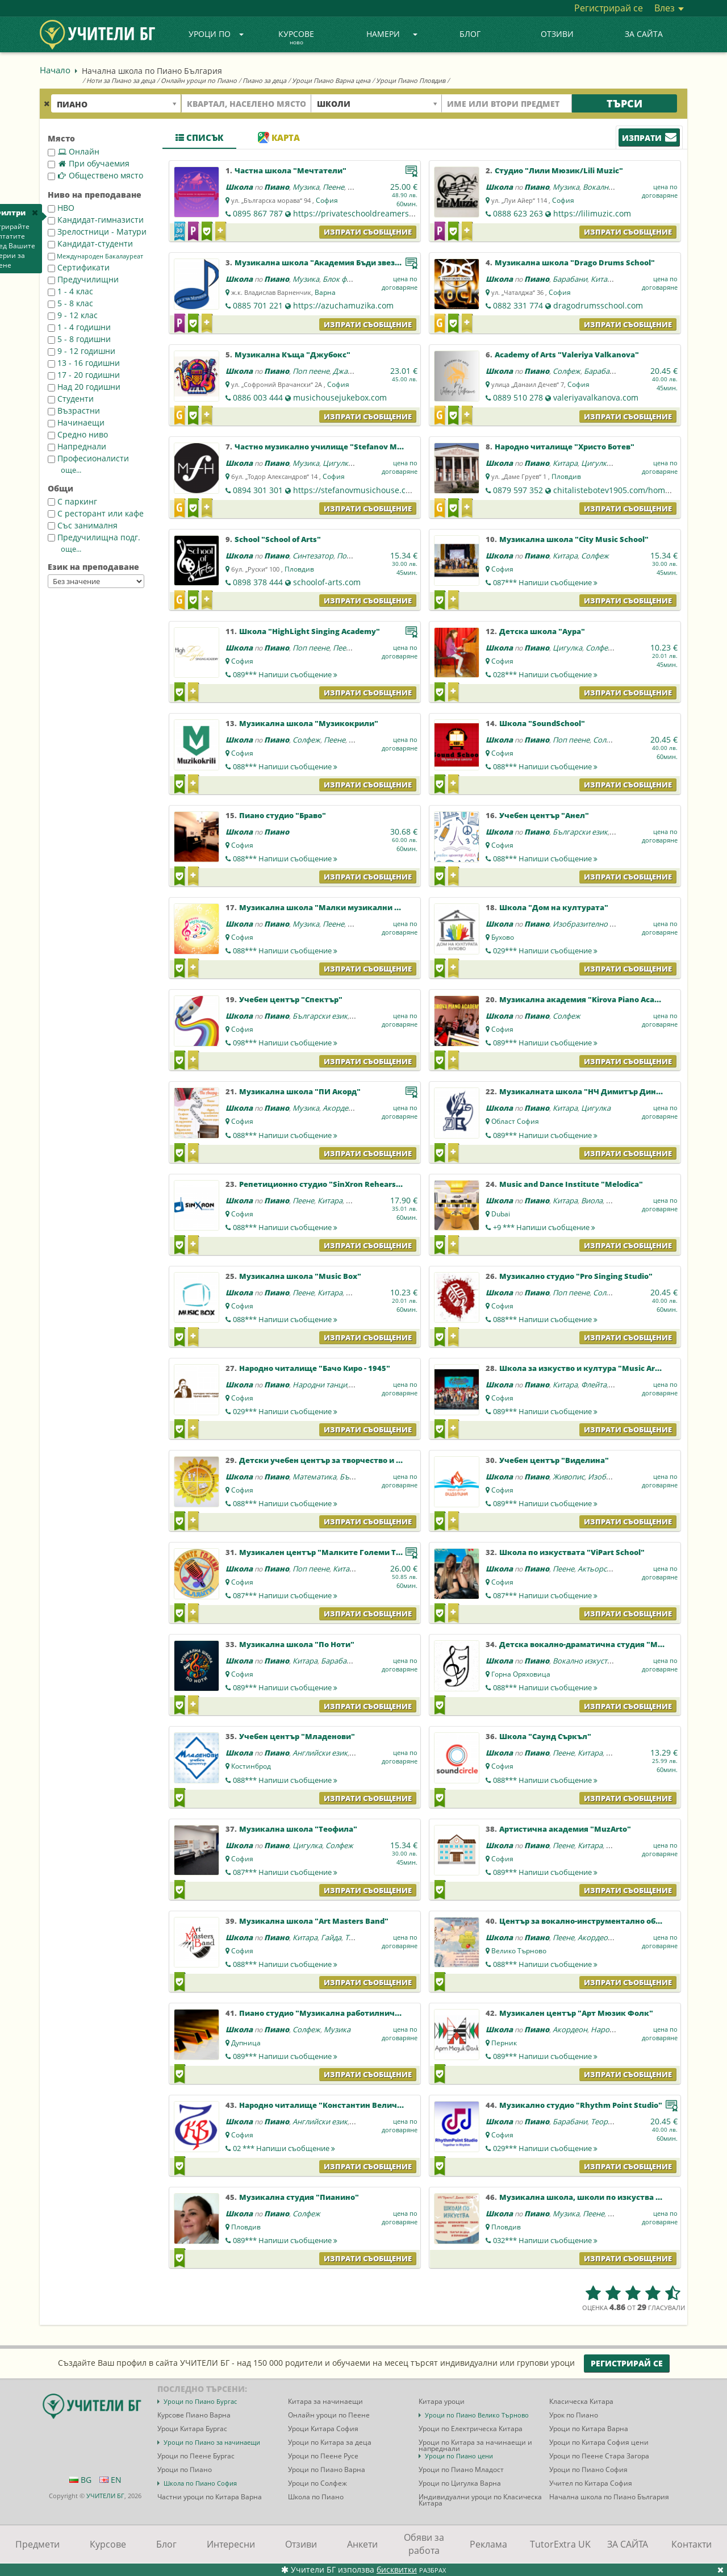 This screenshot has width=727, height=2576. What do you see at coordinates (597, 924) in the screenshot?
I see `Изобразително изкуство` at bounding box center [597, 924].